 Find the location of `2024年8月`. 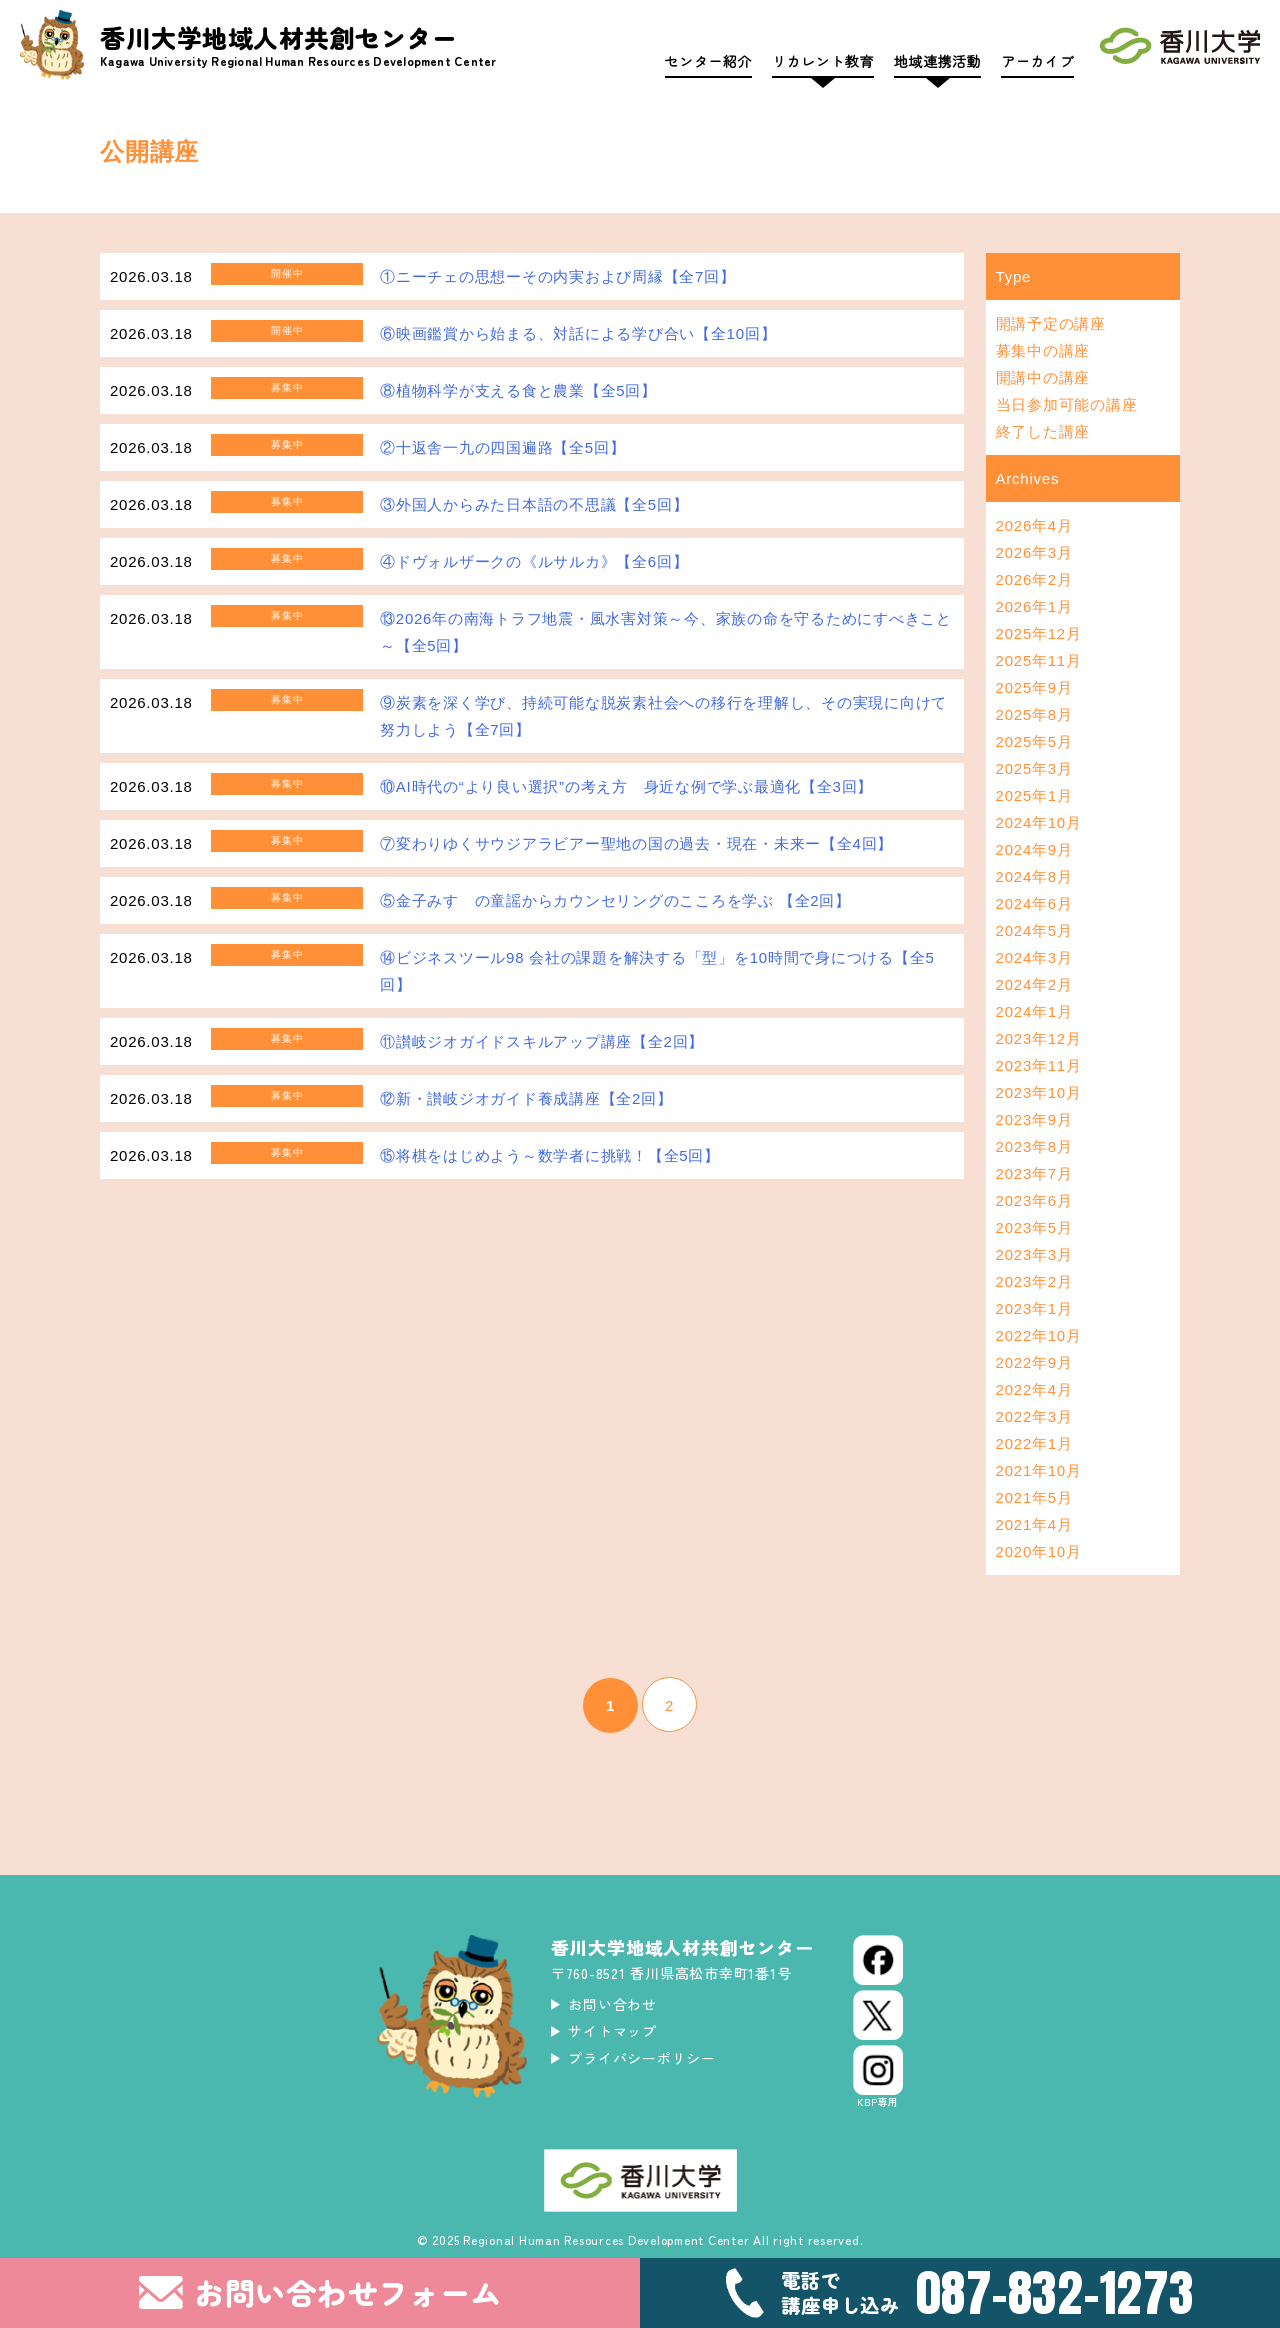

2024年8月 is located at coordinates (1034, 876).